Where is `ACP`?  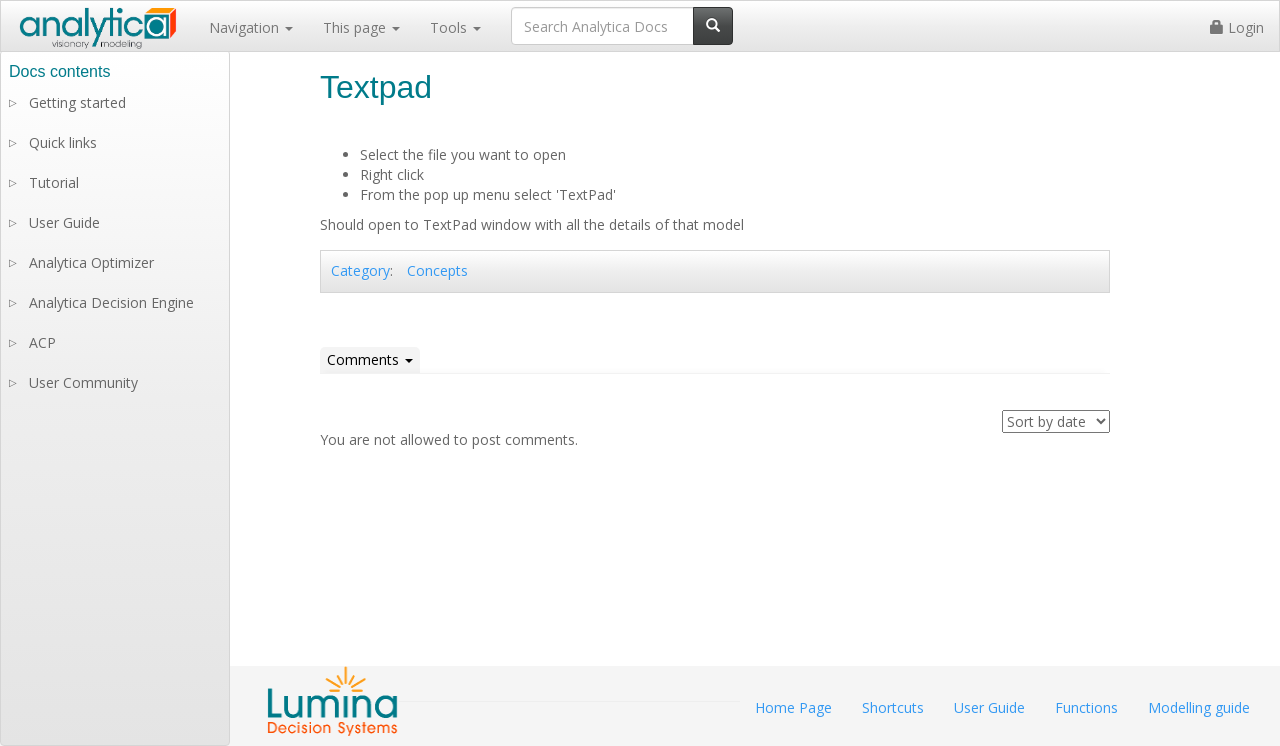 ACP is located at coordinates (42, 342).